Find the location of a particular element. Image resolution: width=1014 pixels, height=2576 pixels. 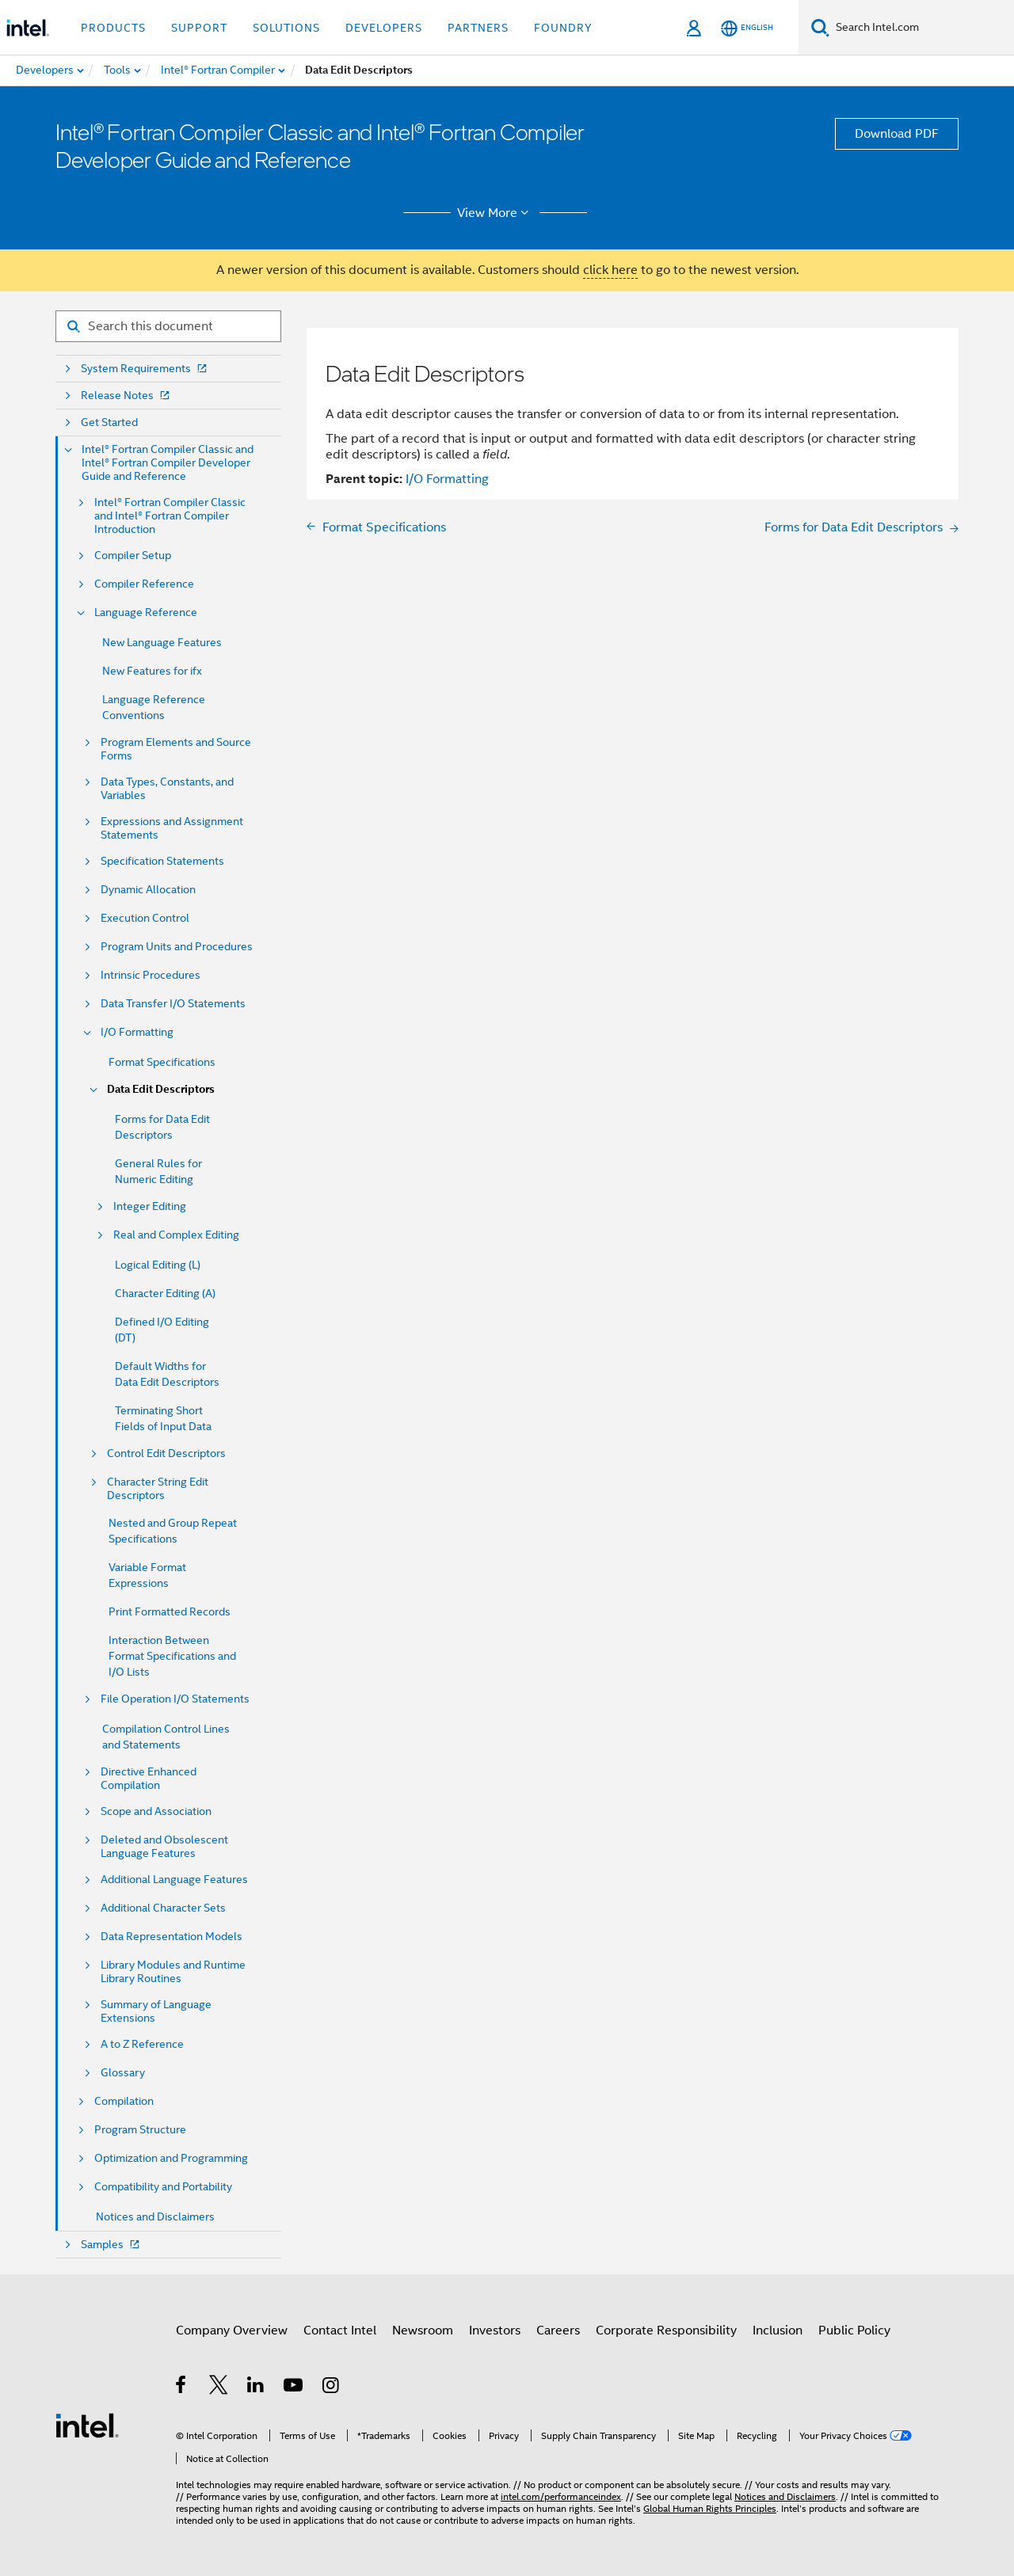

Products [button] is located at coordinates (113, 28).